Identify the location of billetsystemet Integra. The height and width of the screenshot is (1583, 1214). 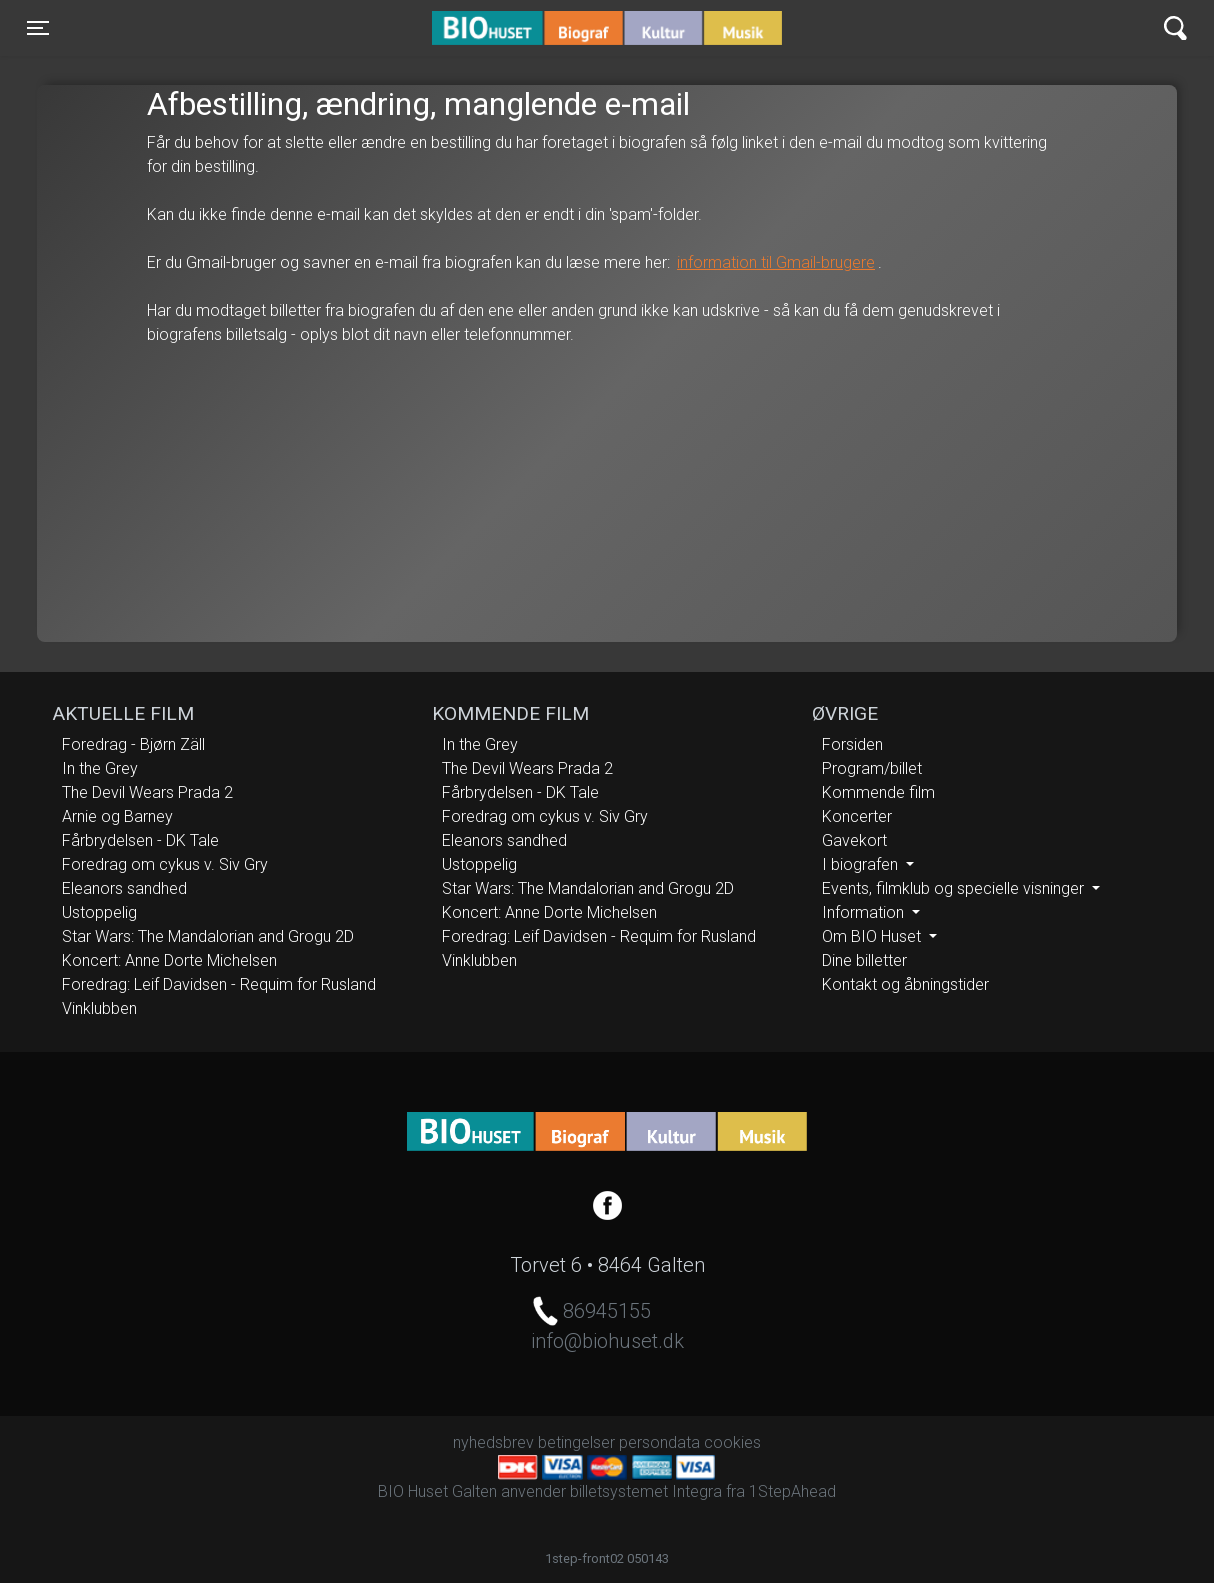
(646, 1491).